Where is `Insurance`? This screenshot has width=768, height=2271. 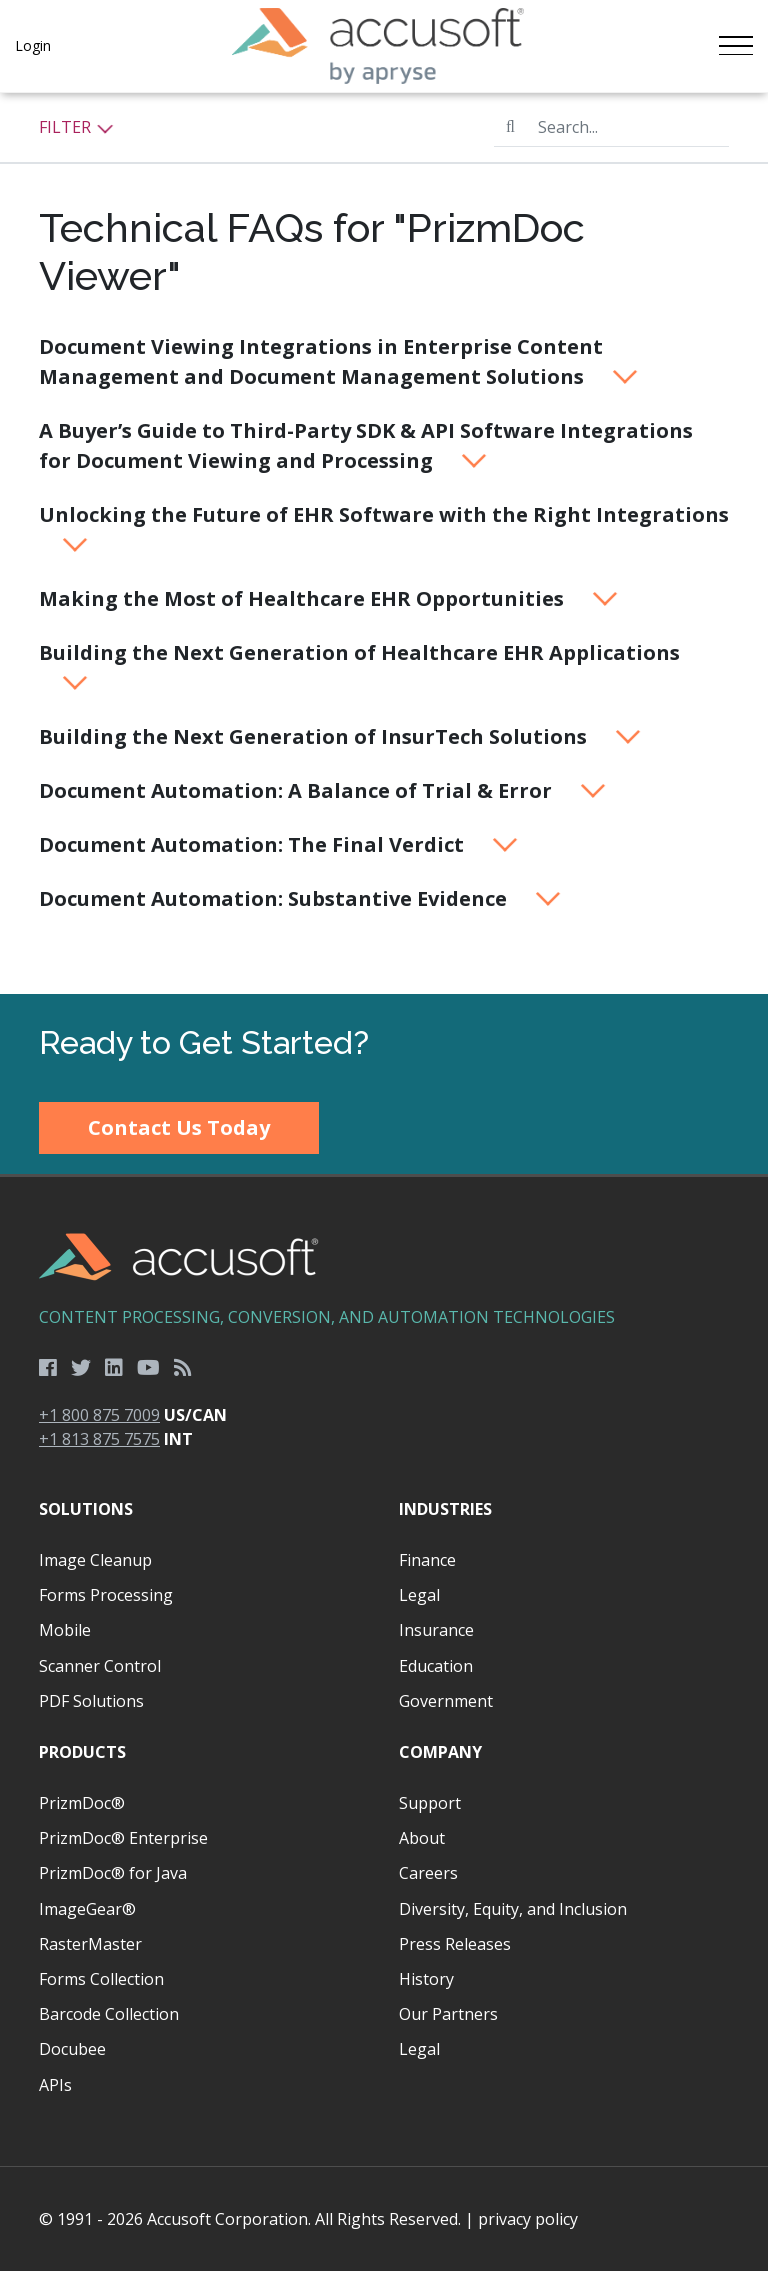
Insurance is located at coordinates (436, 1630).